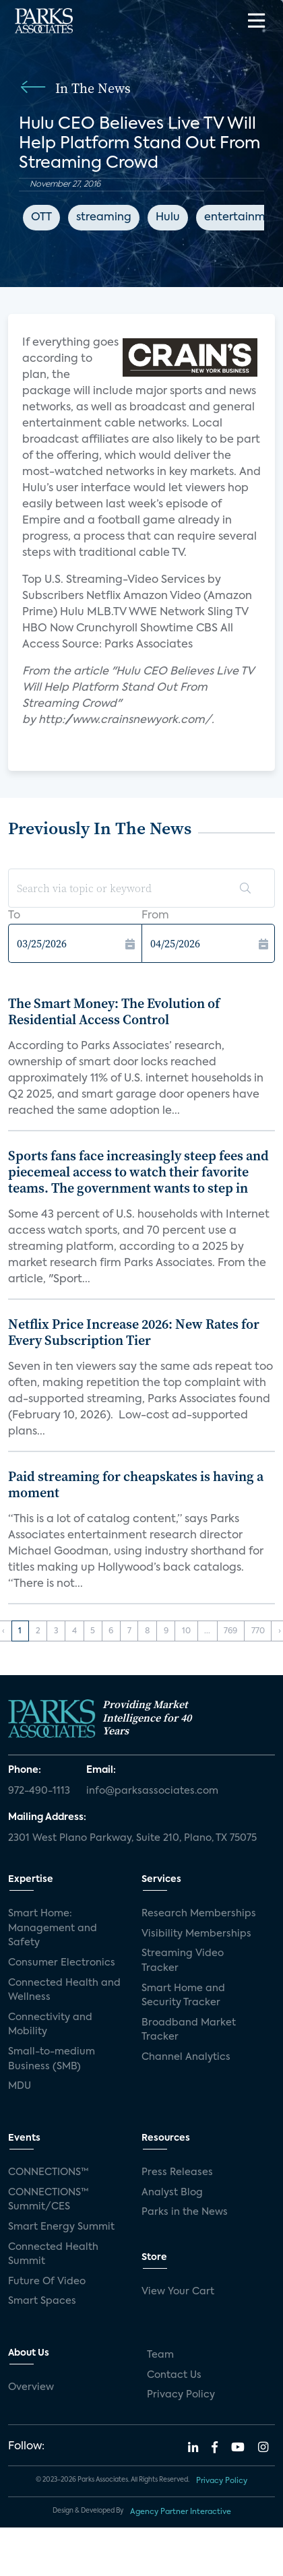 This screenshot has width=283, height=2576. What do you see at coordinates (183, 1961) in the screenshot?
I see `Streaming Video Tracker` at bounding box center [183, 1961].